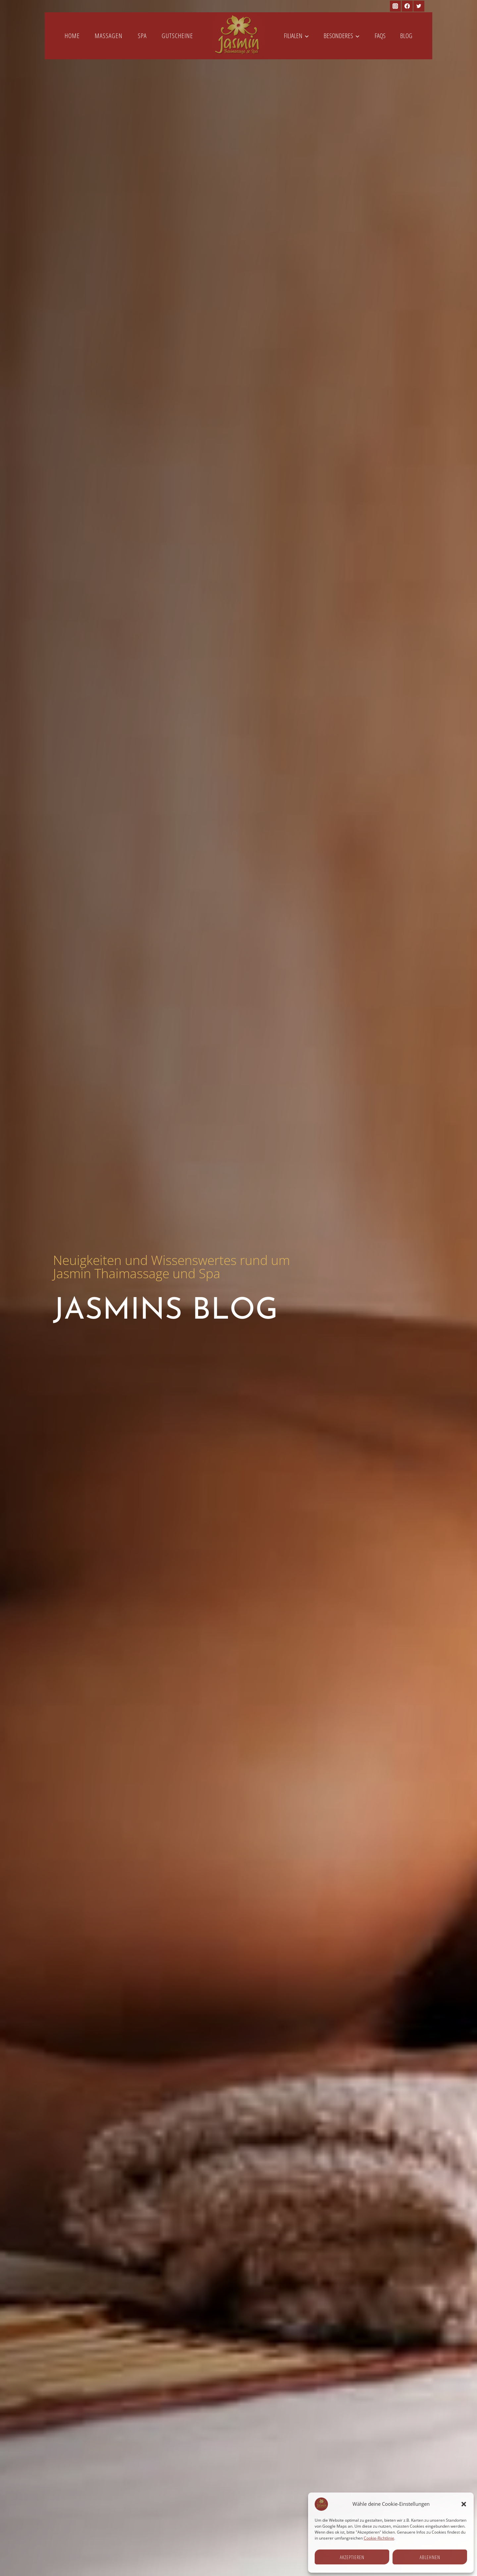  I want to click on Home, so click(72, 35).